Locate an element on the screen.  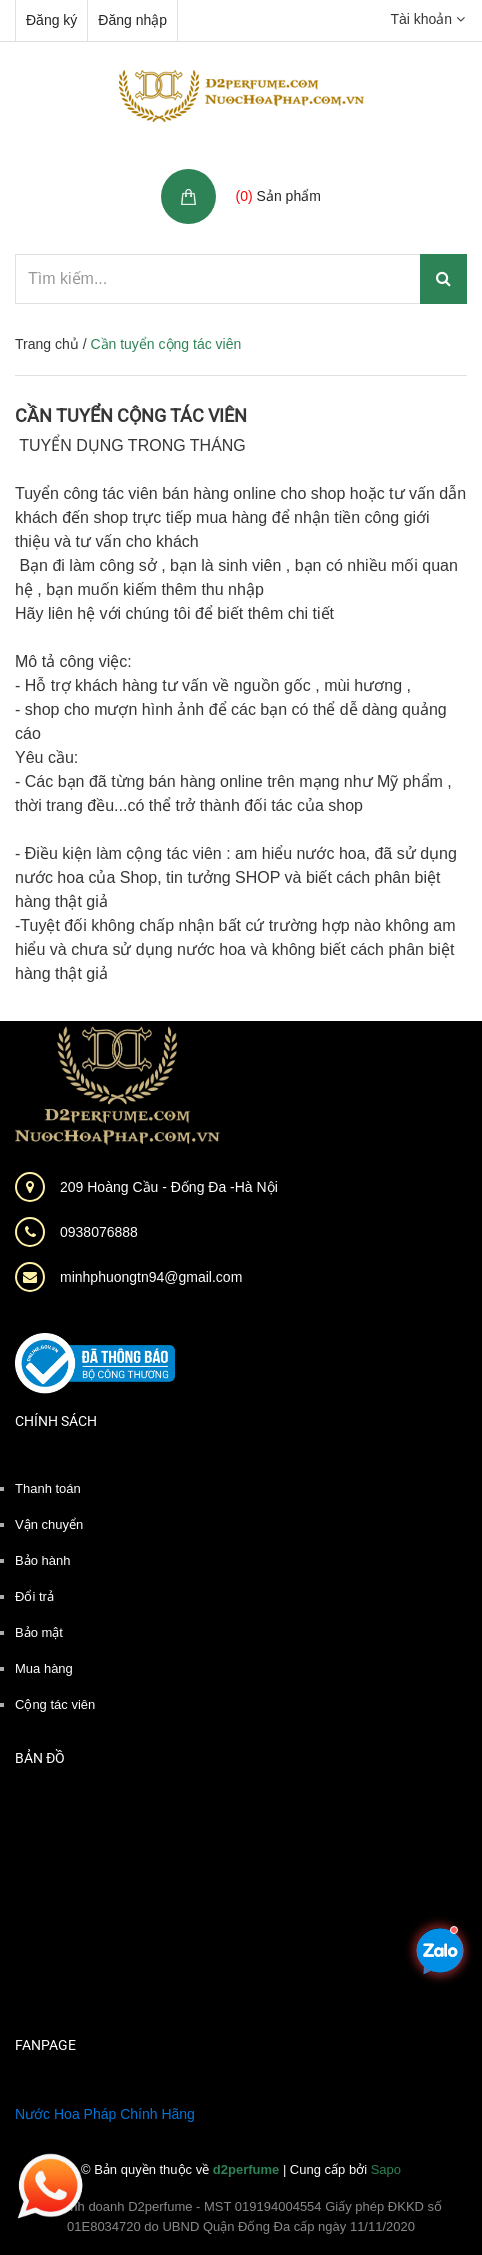
minhphuongtn94@gmail.com is located at coordinates (151, 1277).